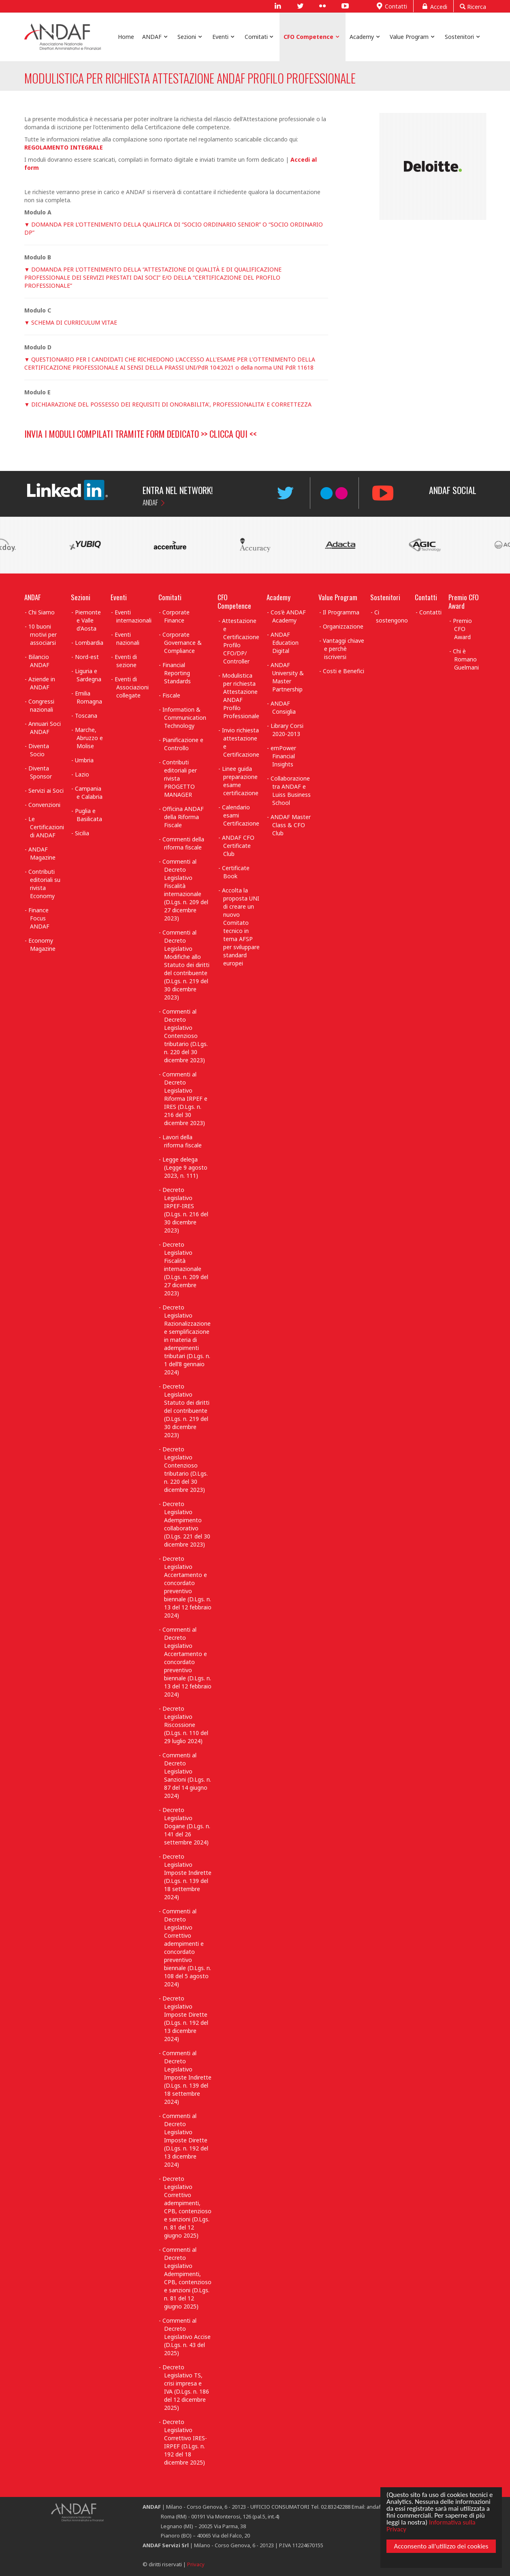 The width and height of the screenshot is (510, 2576). What do you see at coordinates (236, 872) in the screenshot?
I see `Certificate Book` at bounding box center [236, 872].